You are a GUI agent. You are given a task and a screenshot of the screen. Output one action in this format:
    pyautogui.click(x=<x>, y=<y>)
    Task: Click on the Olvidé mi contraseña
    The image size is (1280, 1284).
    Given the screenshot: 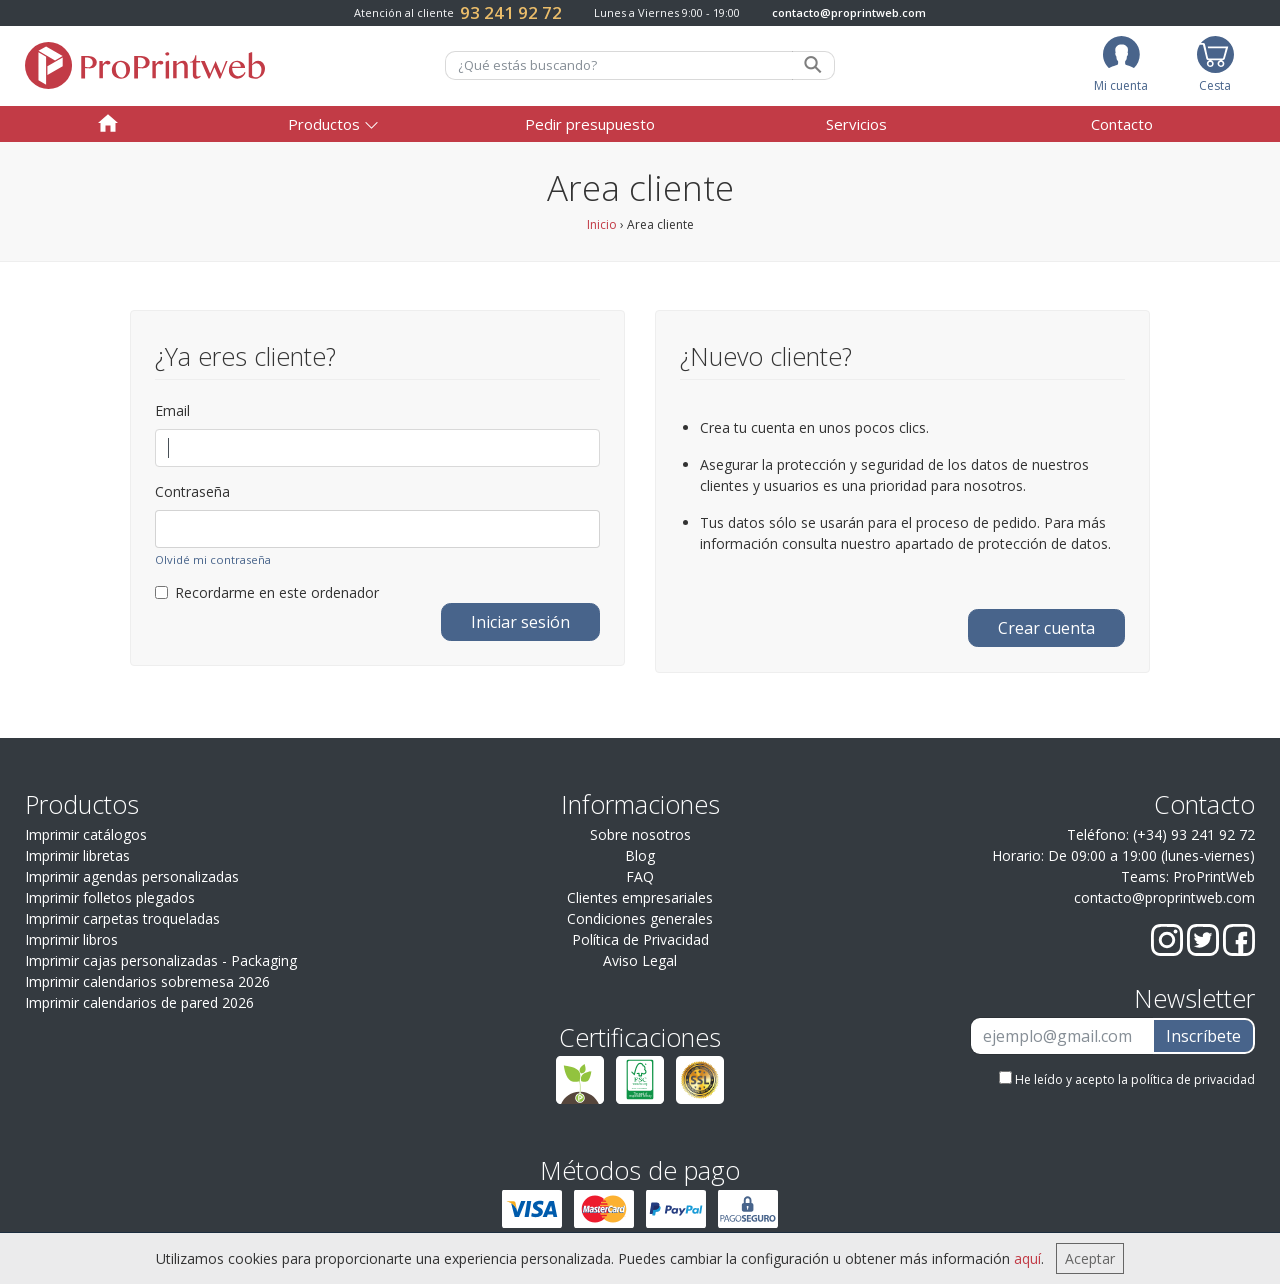 What is the action you would take?
    pyautogui.click(x=213, y=559)
    